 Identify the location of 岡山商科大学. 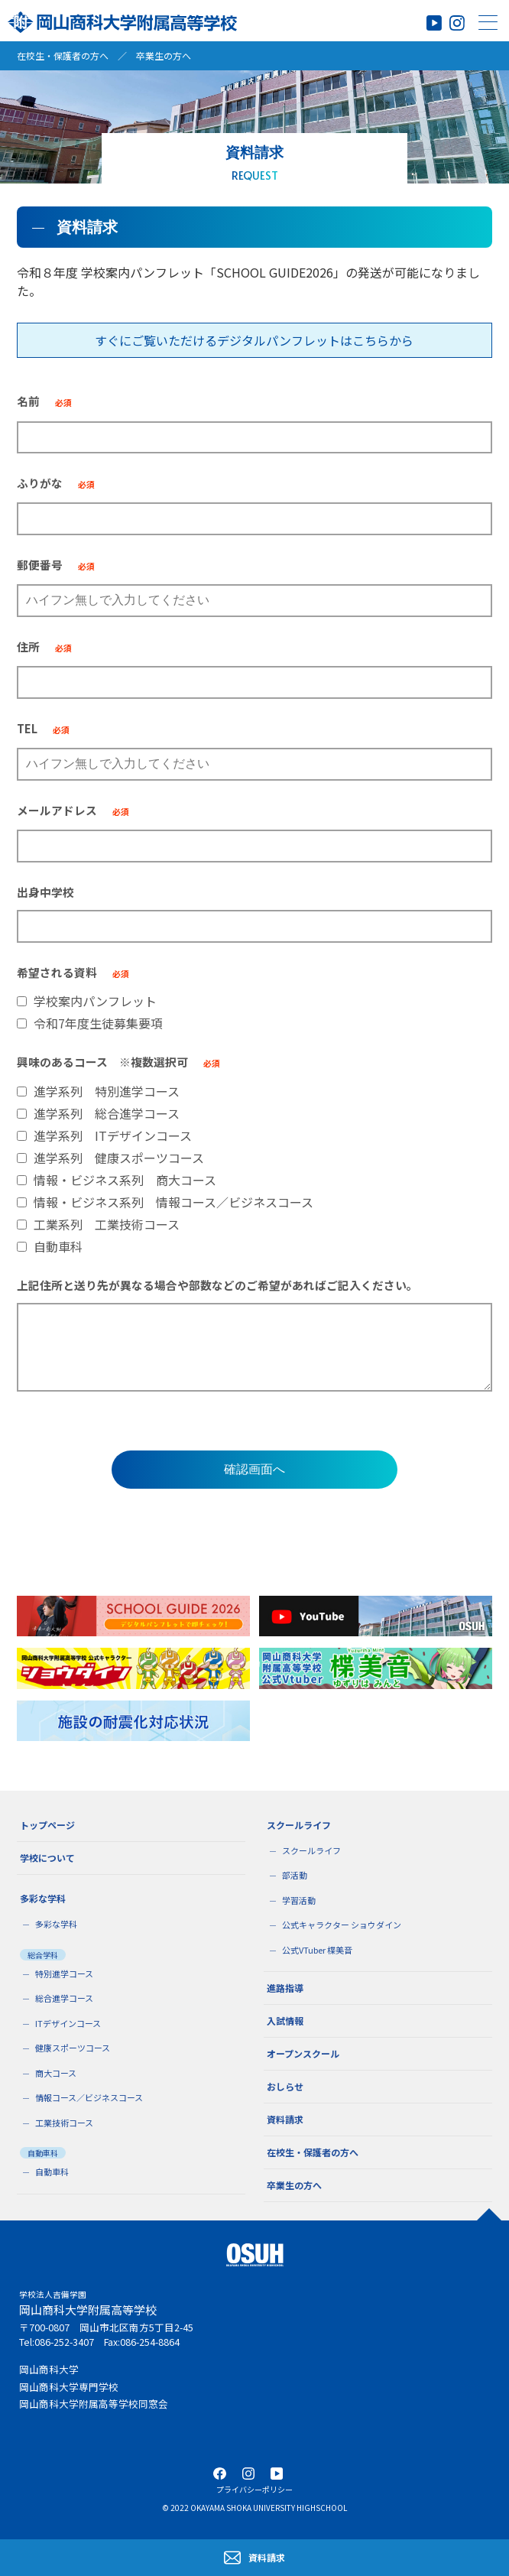
(49, 2369).